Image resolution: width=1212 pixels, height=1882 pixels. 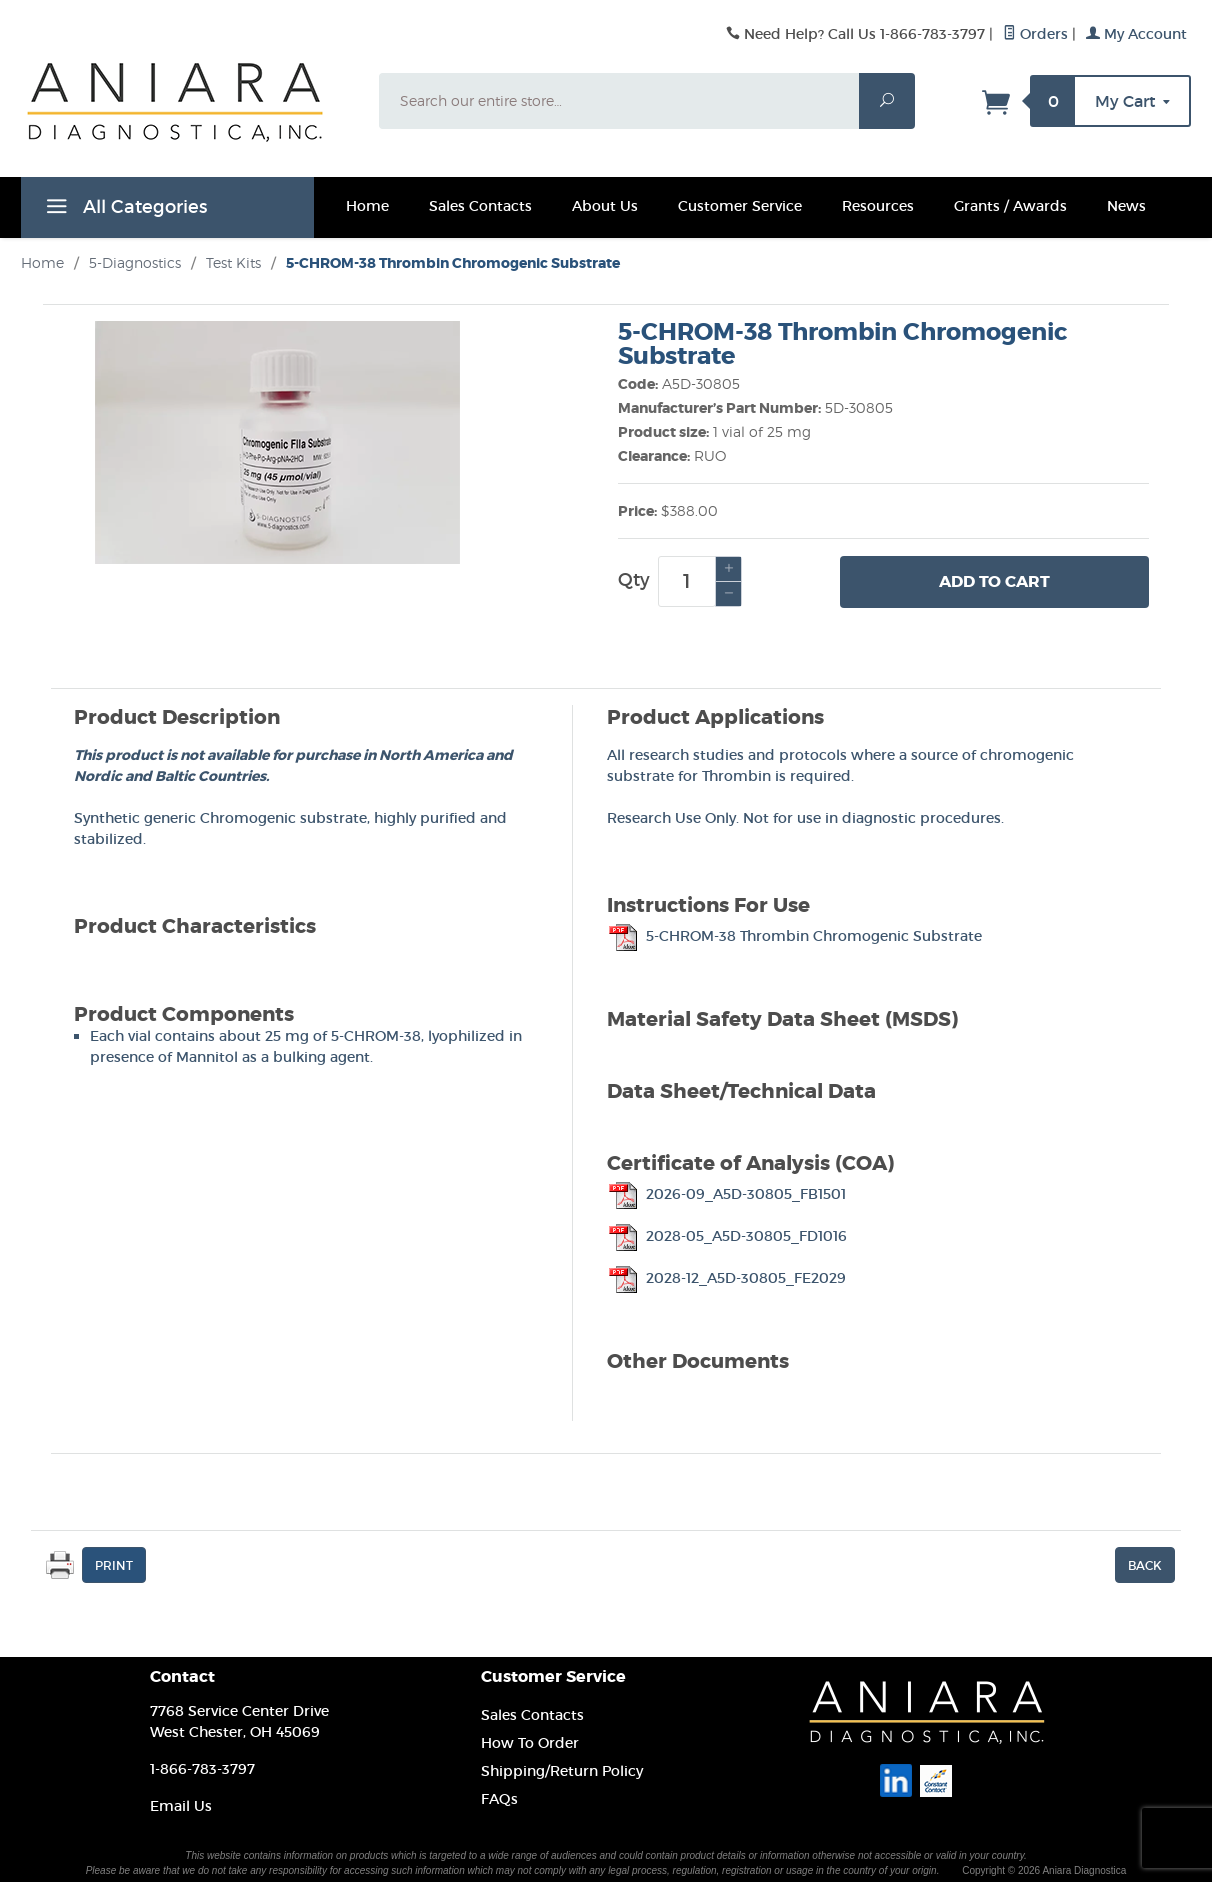 I want to click on Sales Contacts, so click(x=480, y=206).